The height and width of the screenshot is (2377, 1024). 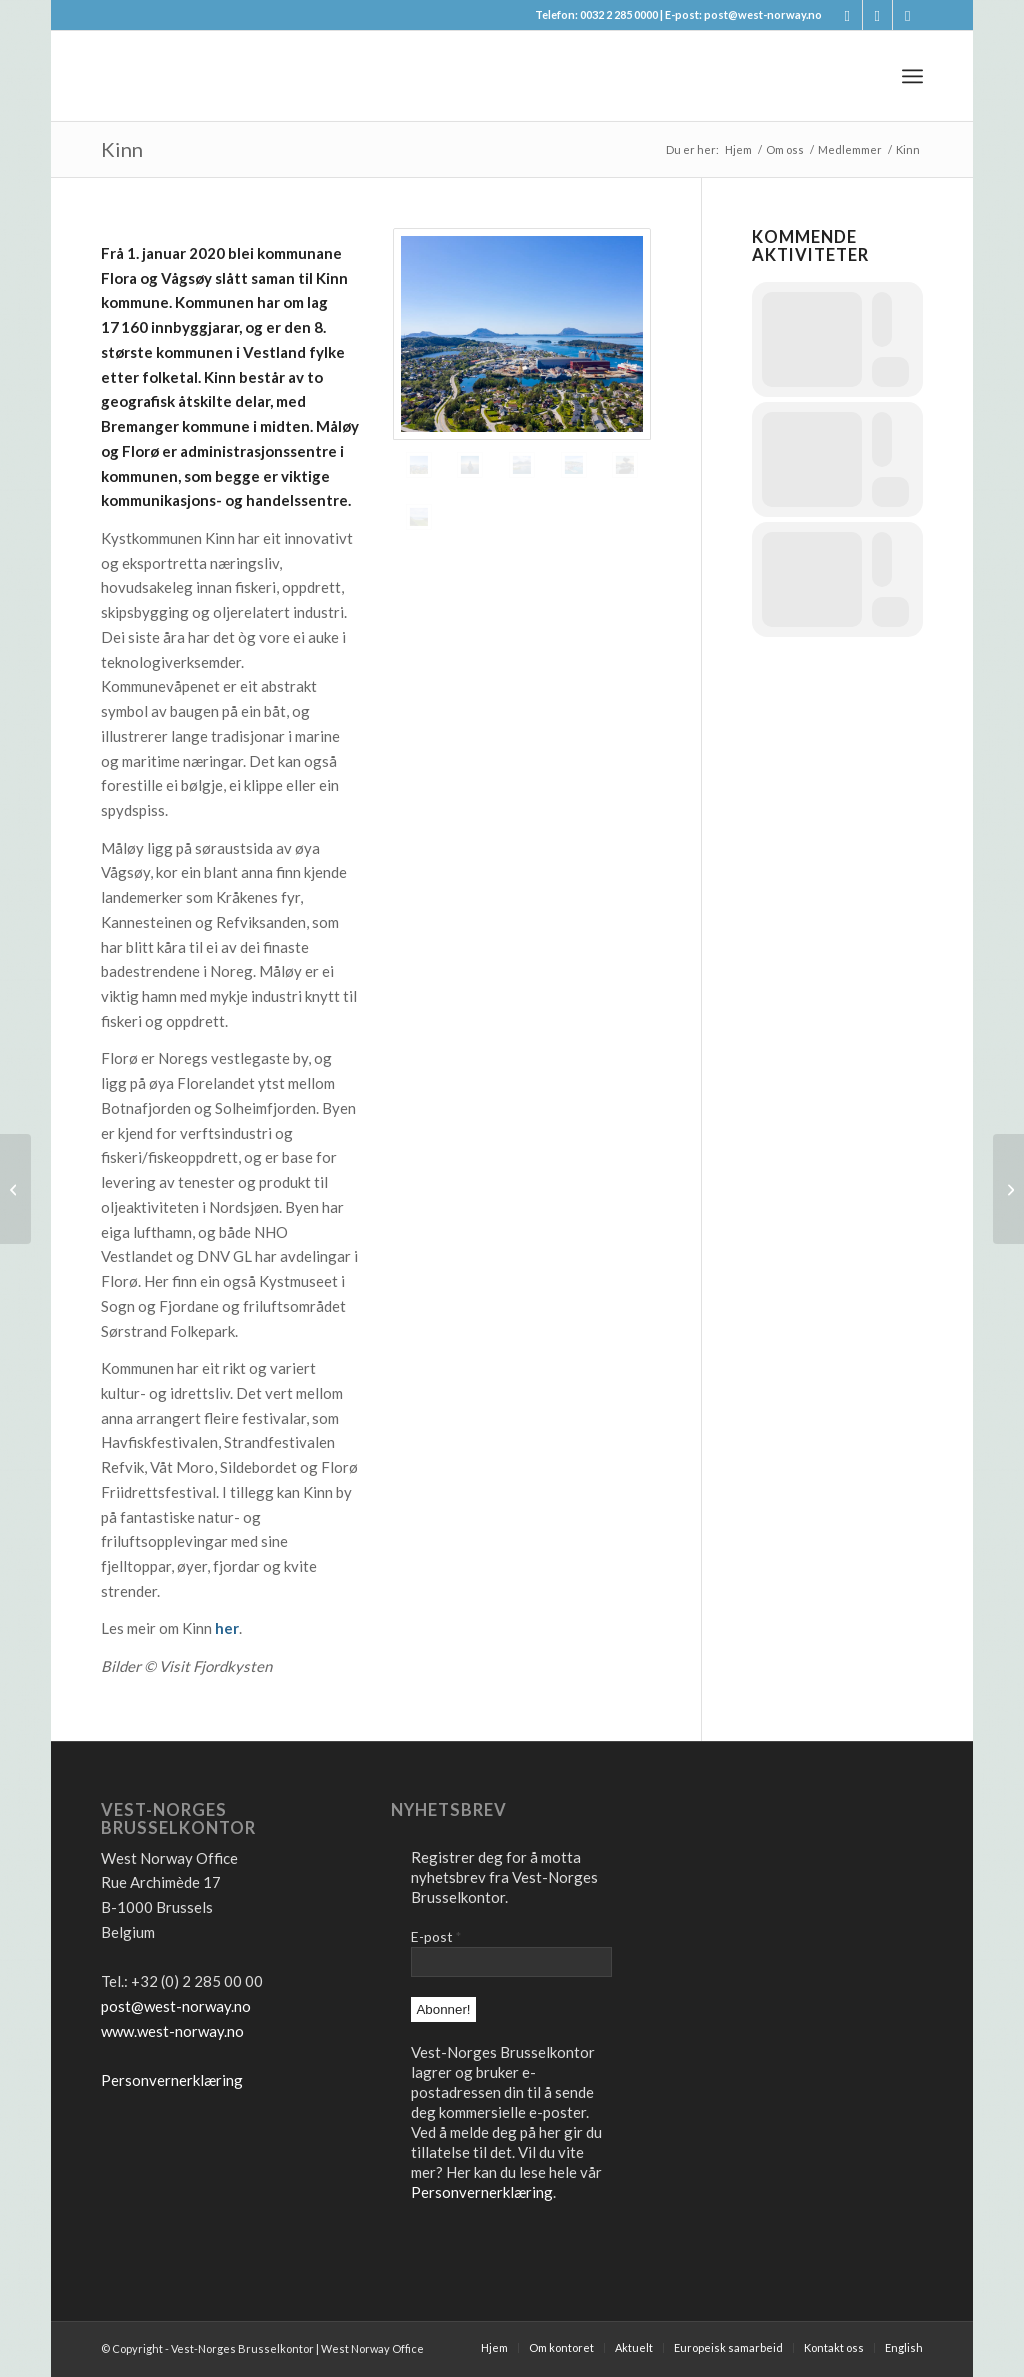 I want to click on Kinn, so click(x=122, y=149).